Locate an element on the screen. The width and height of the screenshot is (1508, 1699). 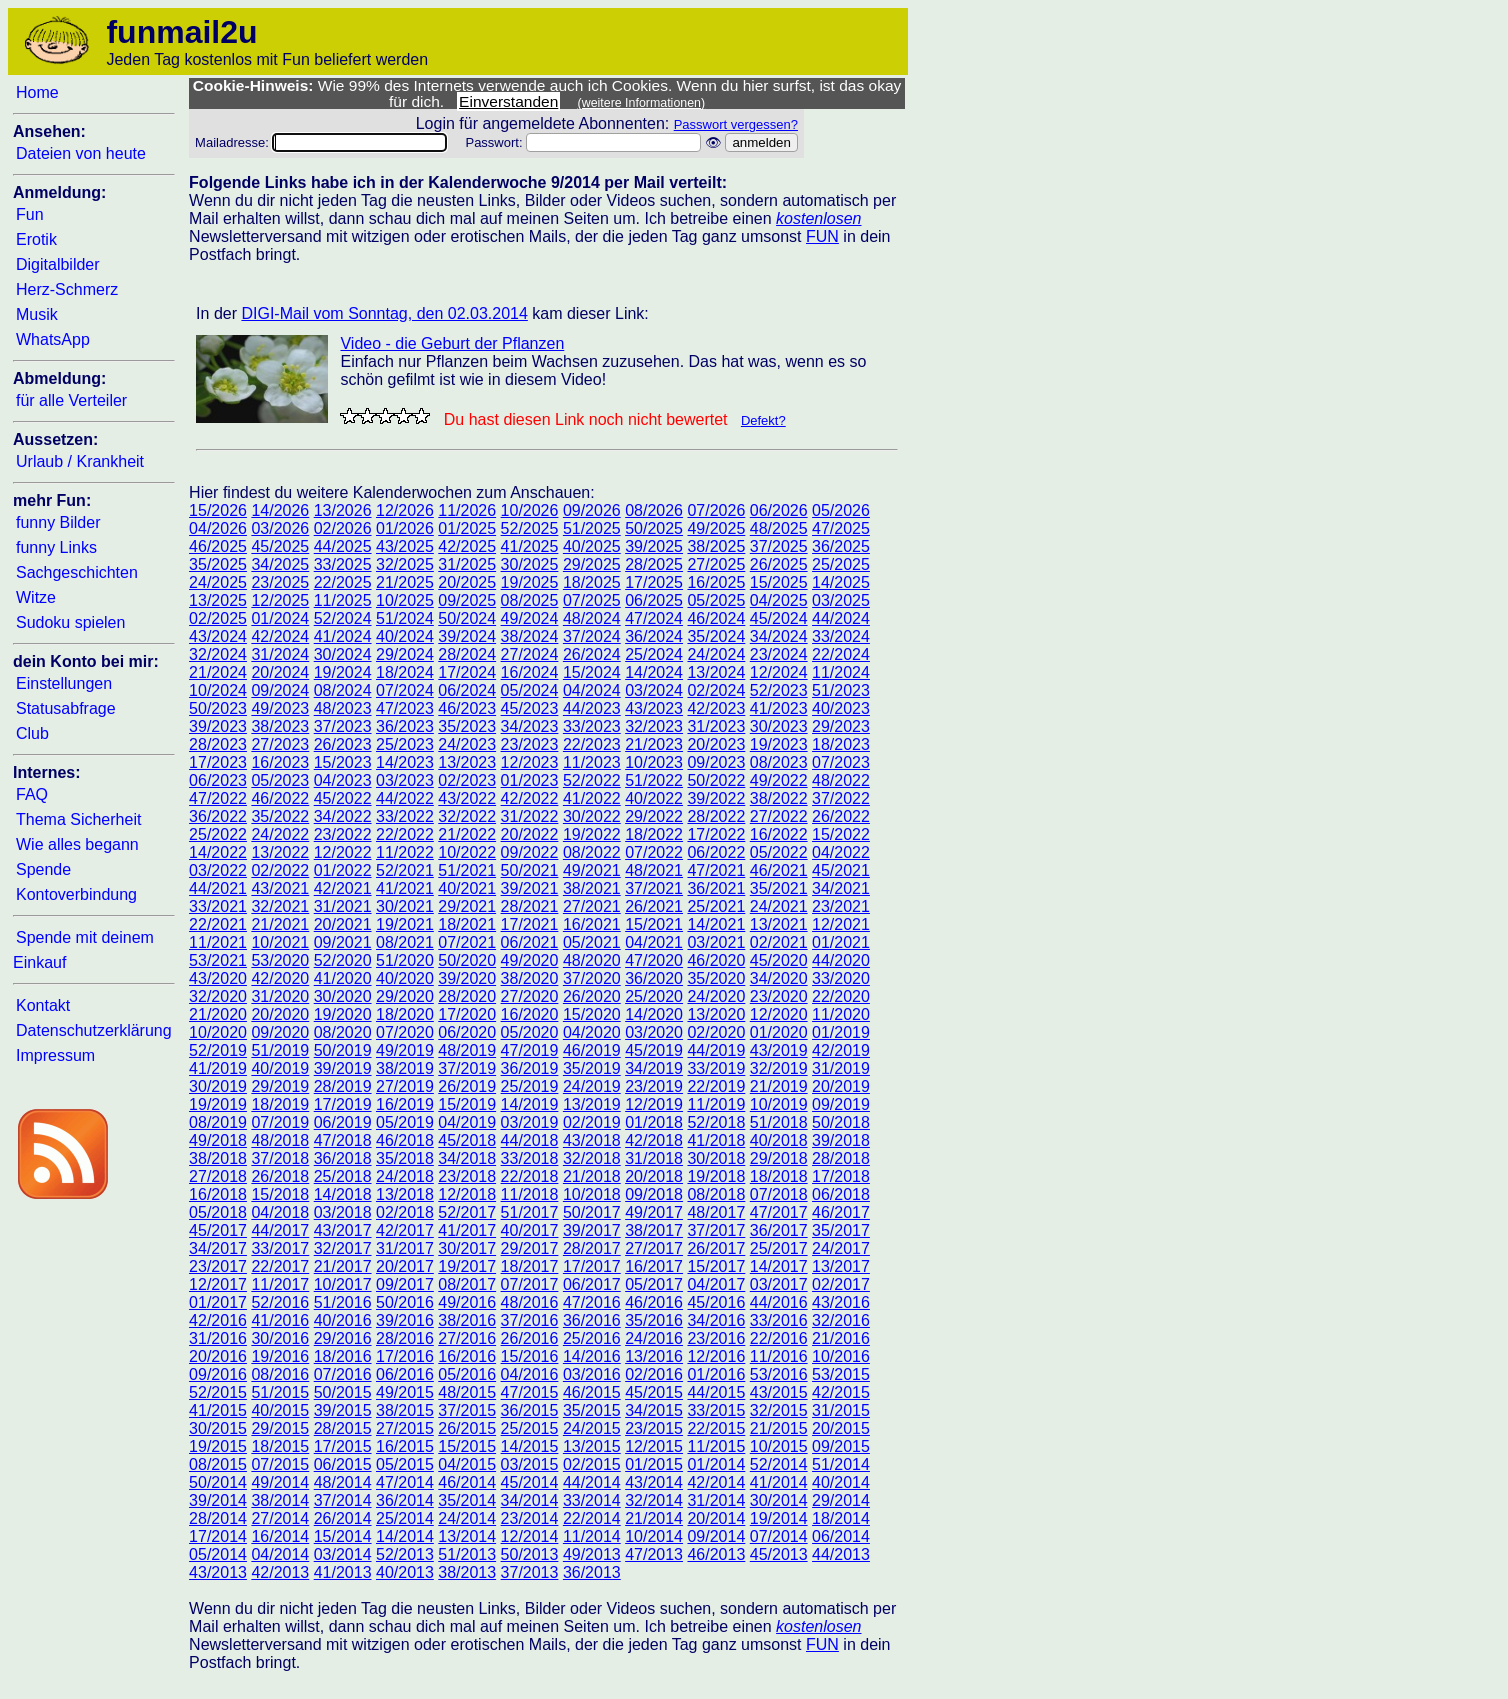
18/2021 is located at coordinates (467, 924).